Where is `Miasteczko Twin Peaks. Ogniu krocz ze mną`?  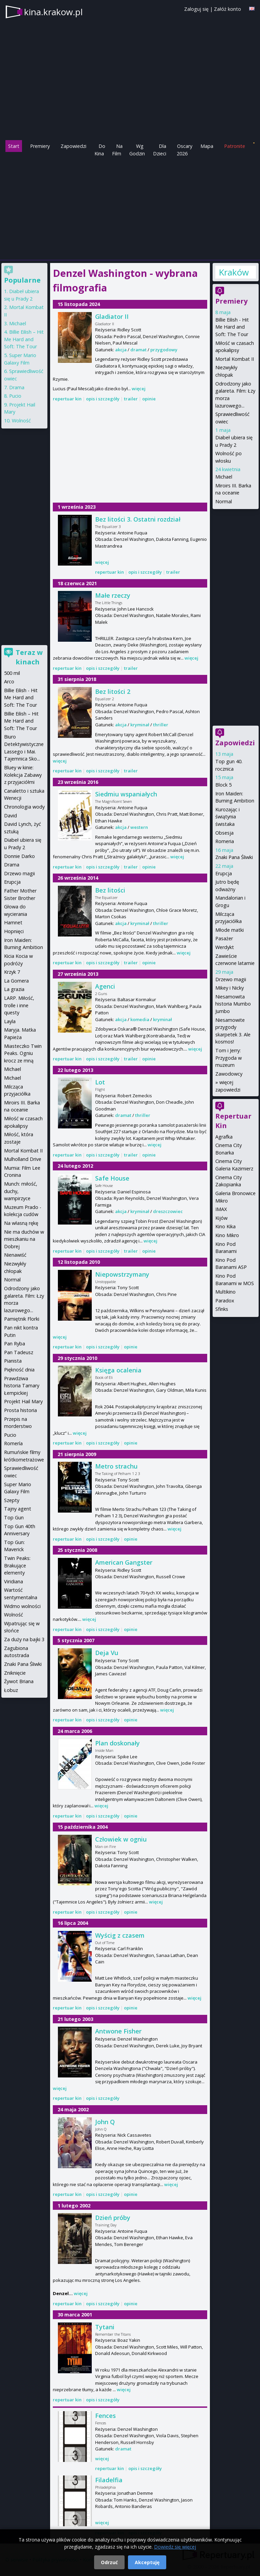
Miasteczko Twin Peaks. Ogniu krocz ze mną is located at coordinates (23, 1053).